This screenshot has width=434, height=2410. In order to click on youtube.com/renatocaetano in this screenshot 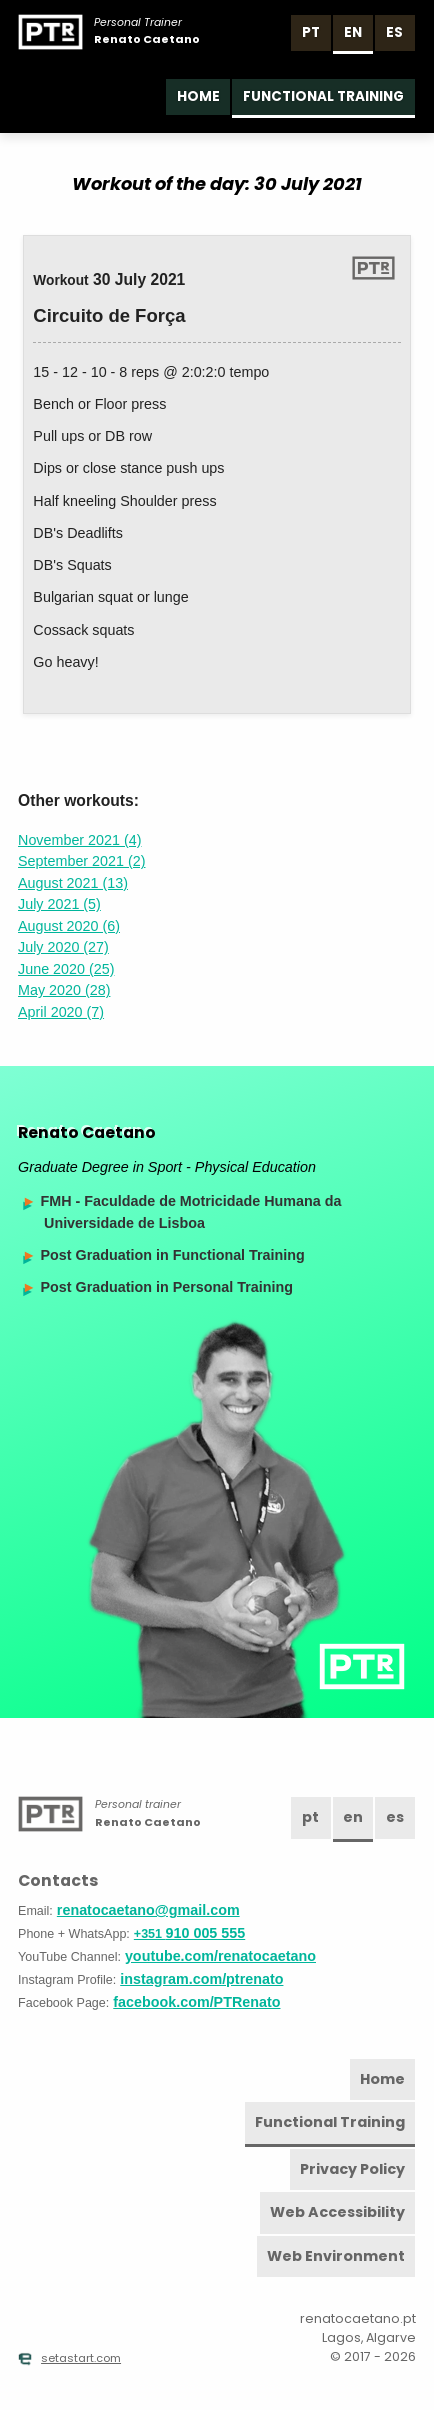, I will do `click(220, 1956)`.